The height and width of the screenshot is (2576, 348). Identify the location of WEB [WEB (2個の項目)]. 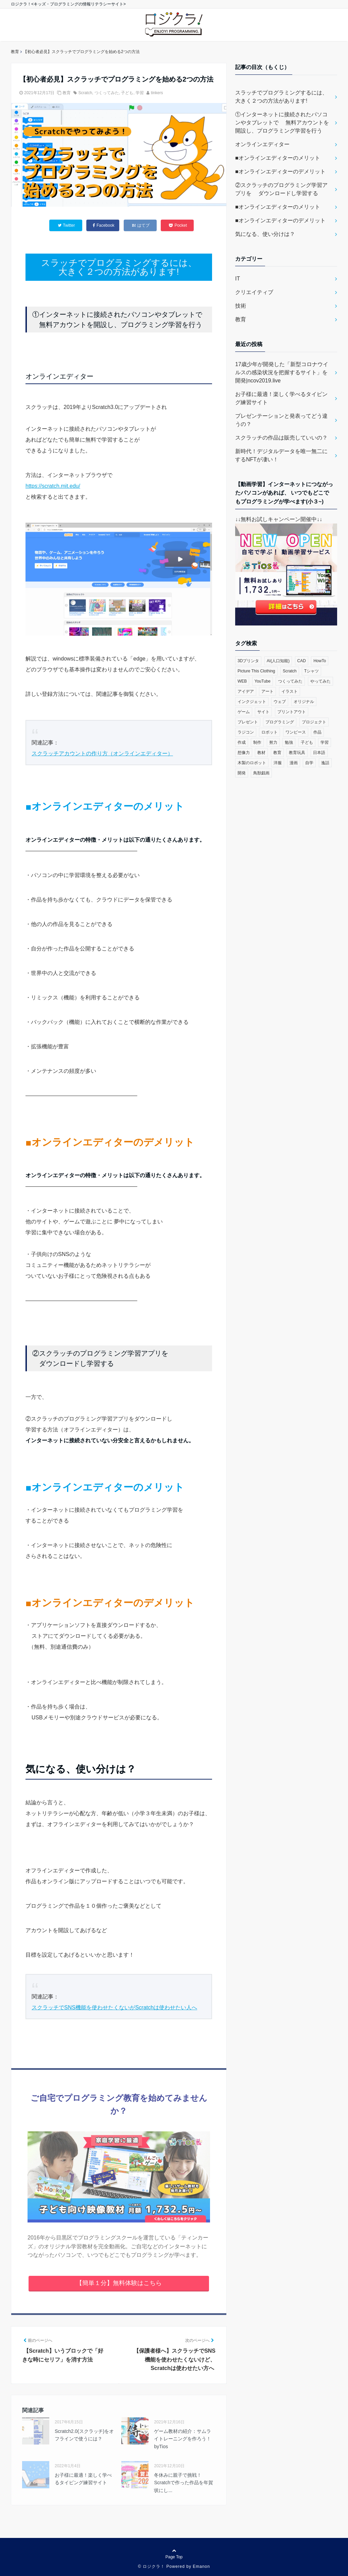
(242, 681).